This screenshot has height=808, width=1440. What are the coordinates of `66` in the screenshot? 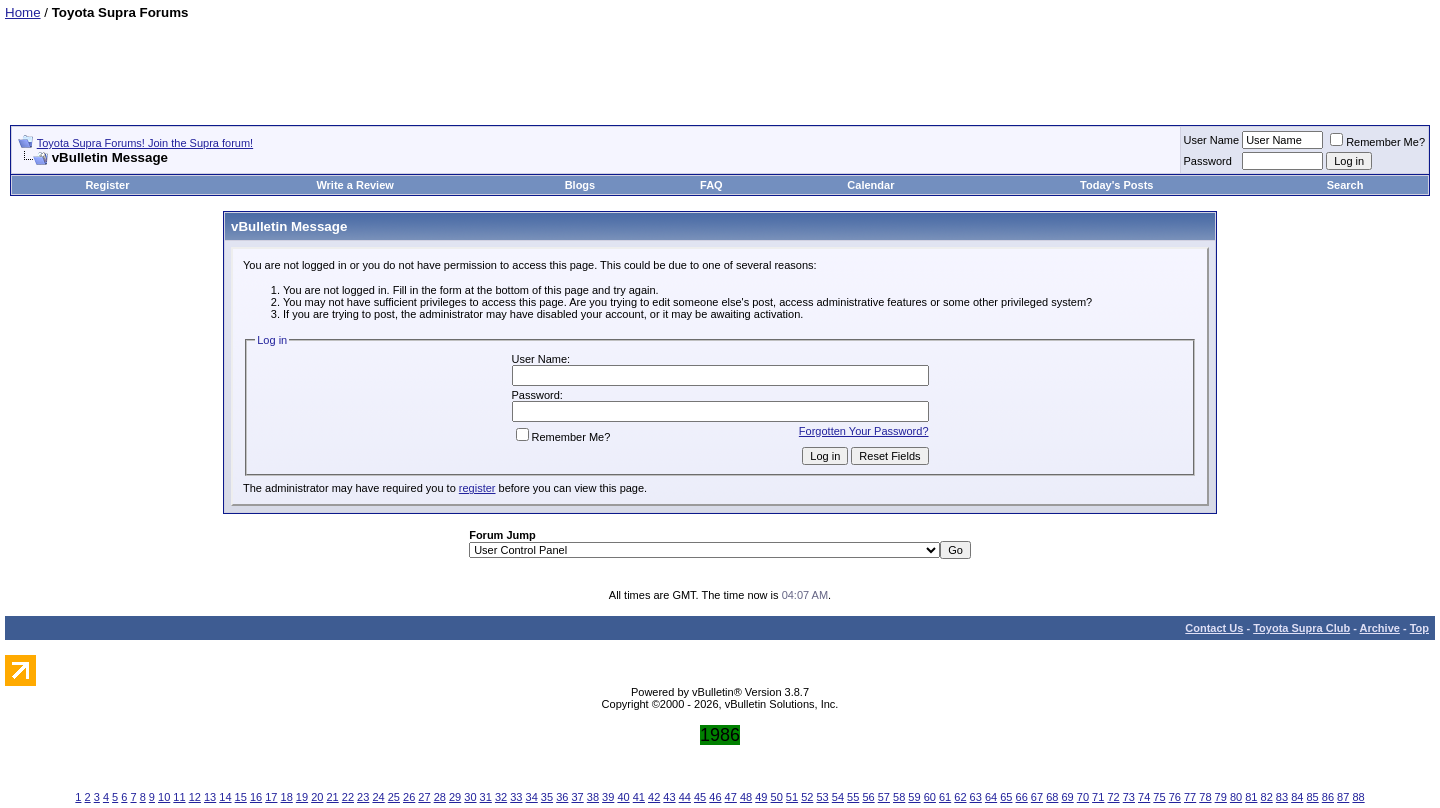 It's located at (1022, 797).